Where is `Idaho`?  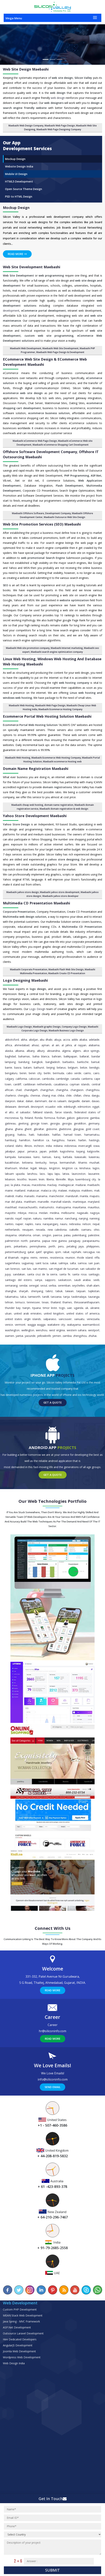 Idaho is located at coordinates (19, 1146).